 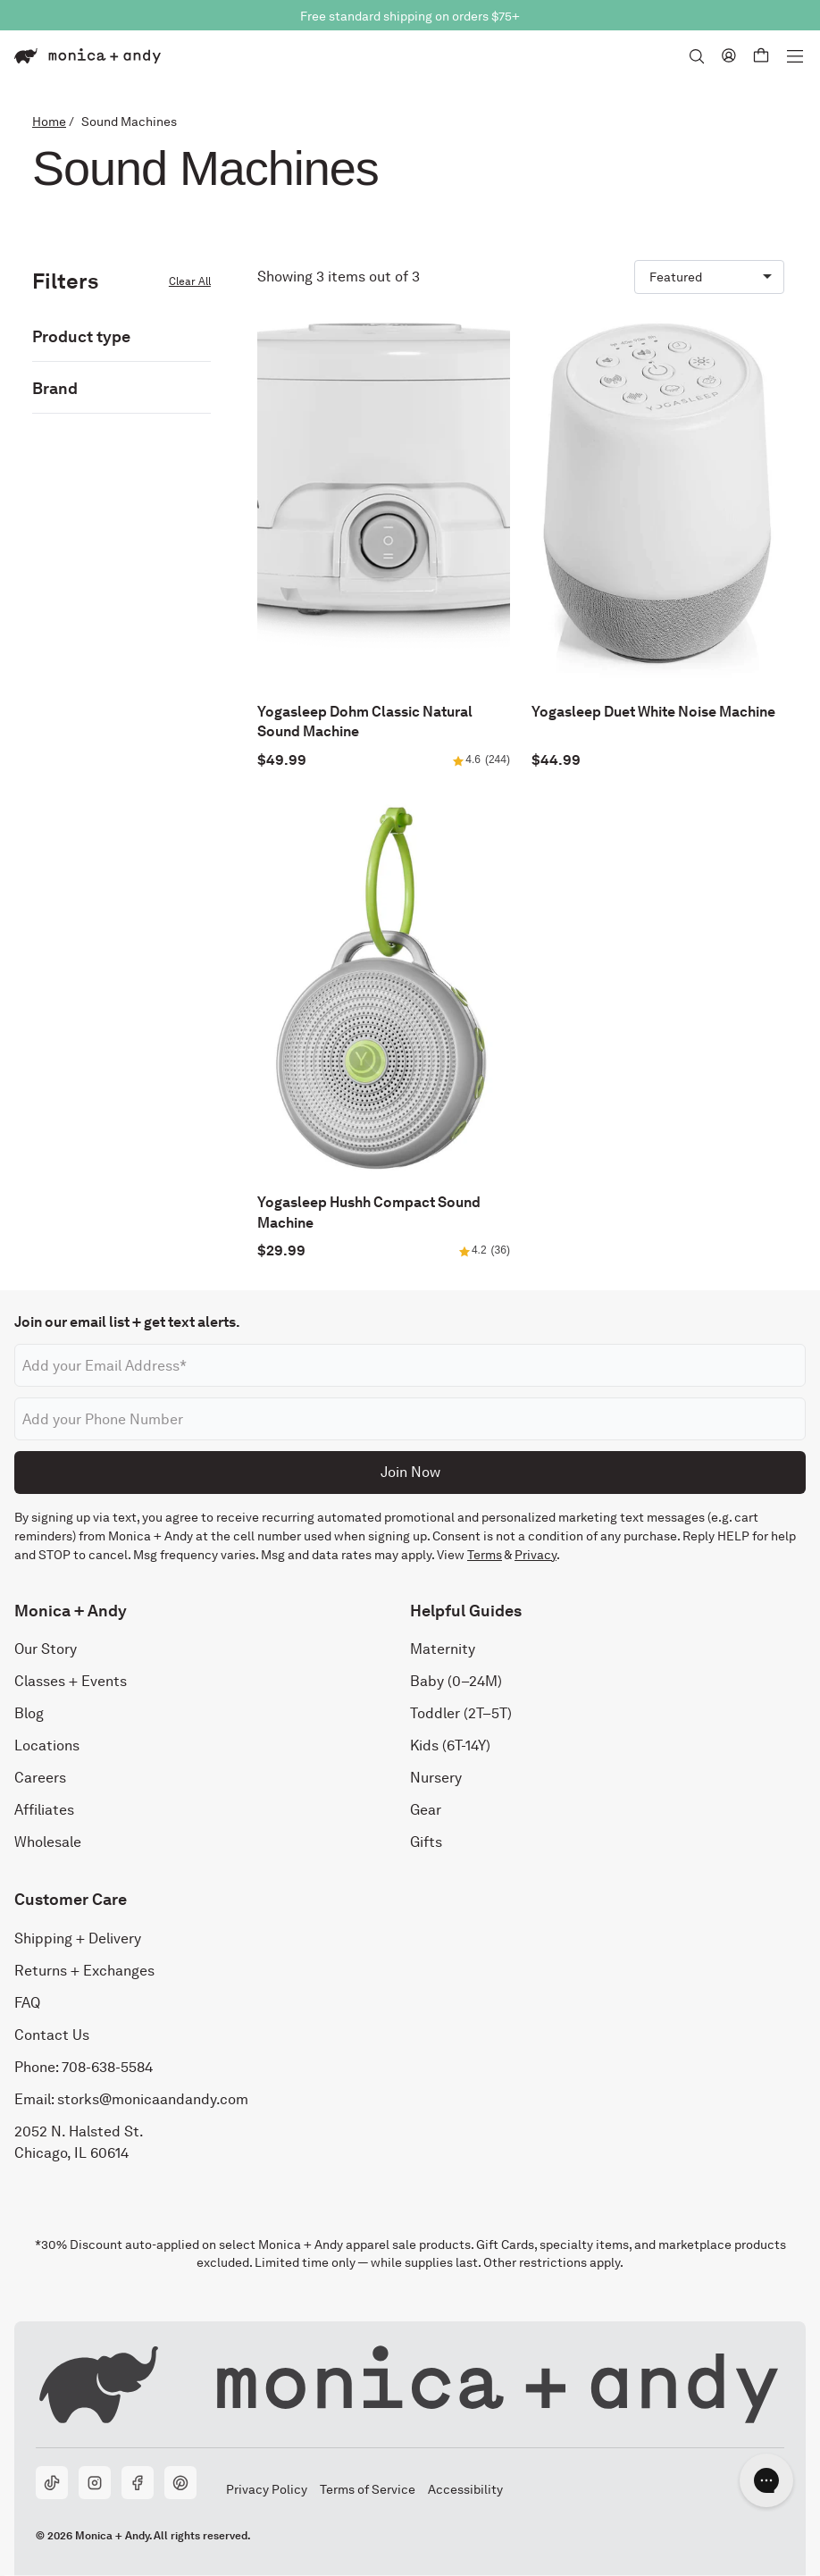 I want to click on Wholesale, so click(x=47, y=1841).